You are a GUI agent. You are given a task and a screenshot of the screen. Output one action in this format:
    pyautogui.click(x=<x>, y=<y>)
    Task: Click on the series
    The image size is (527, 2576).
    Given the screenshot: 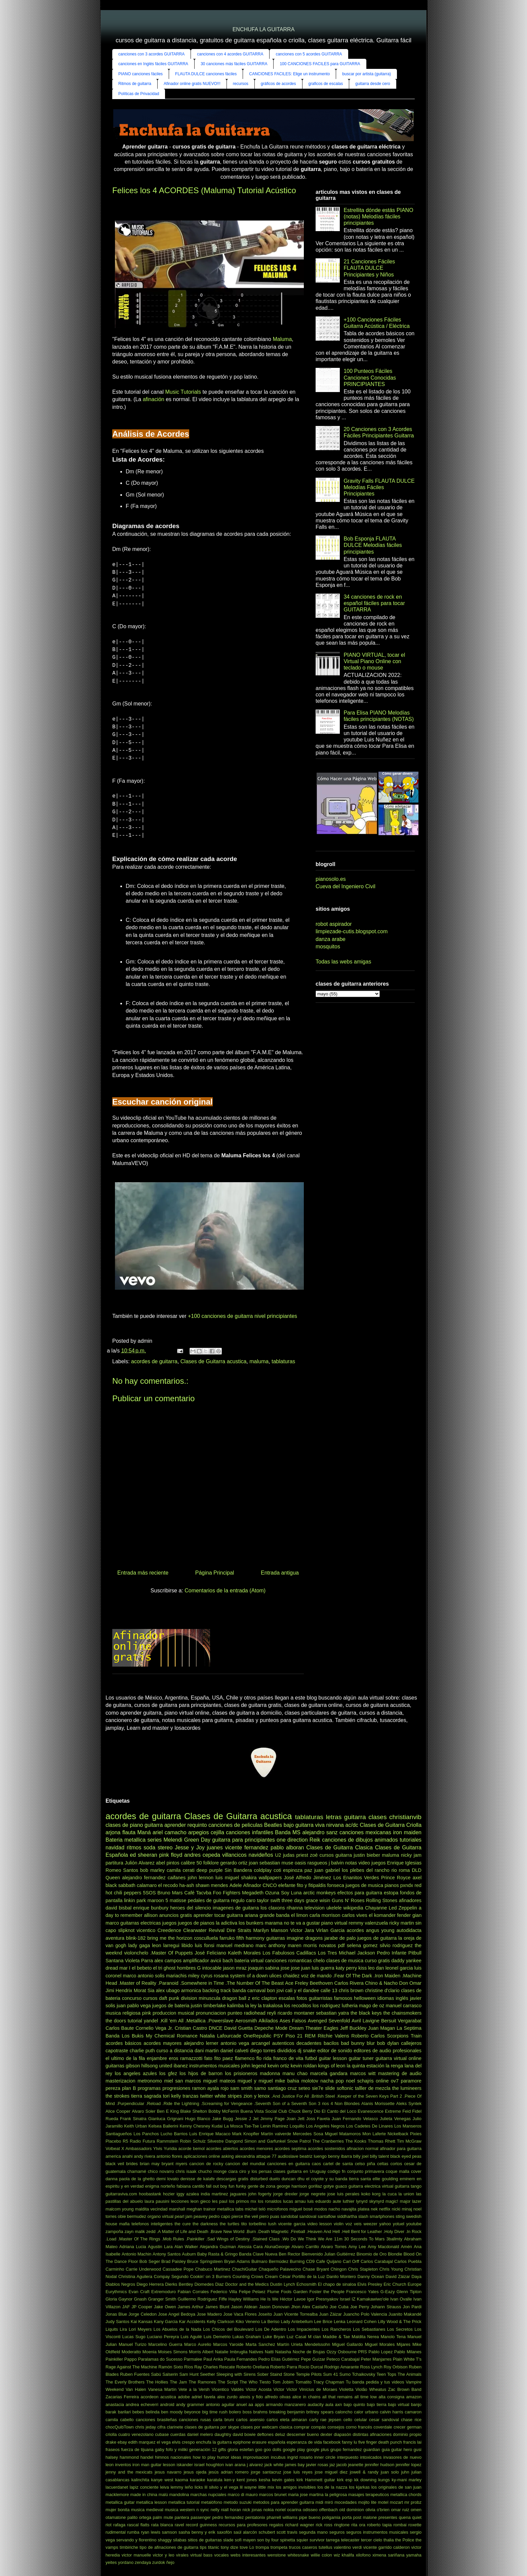 What is the action you would take?
    pyautogui.click(x=154, y=1840)
    